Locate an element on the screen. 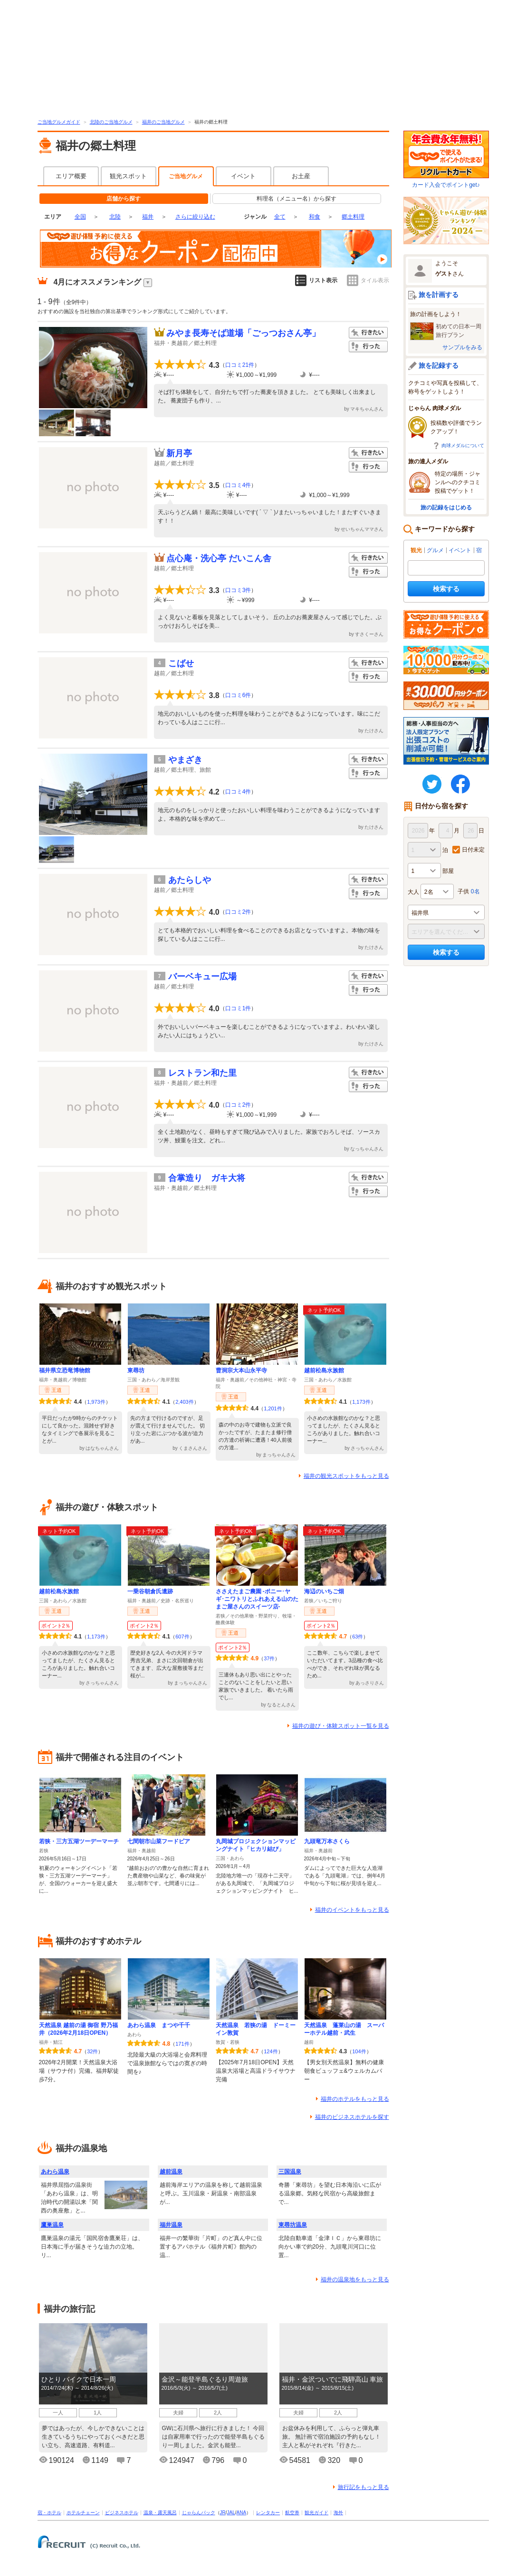 This screenshot has height=2576, width=526. さらに絞り込む is located at coordinates (195, 216).